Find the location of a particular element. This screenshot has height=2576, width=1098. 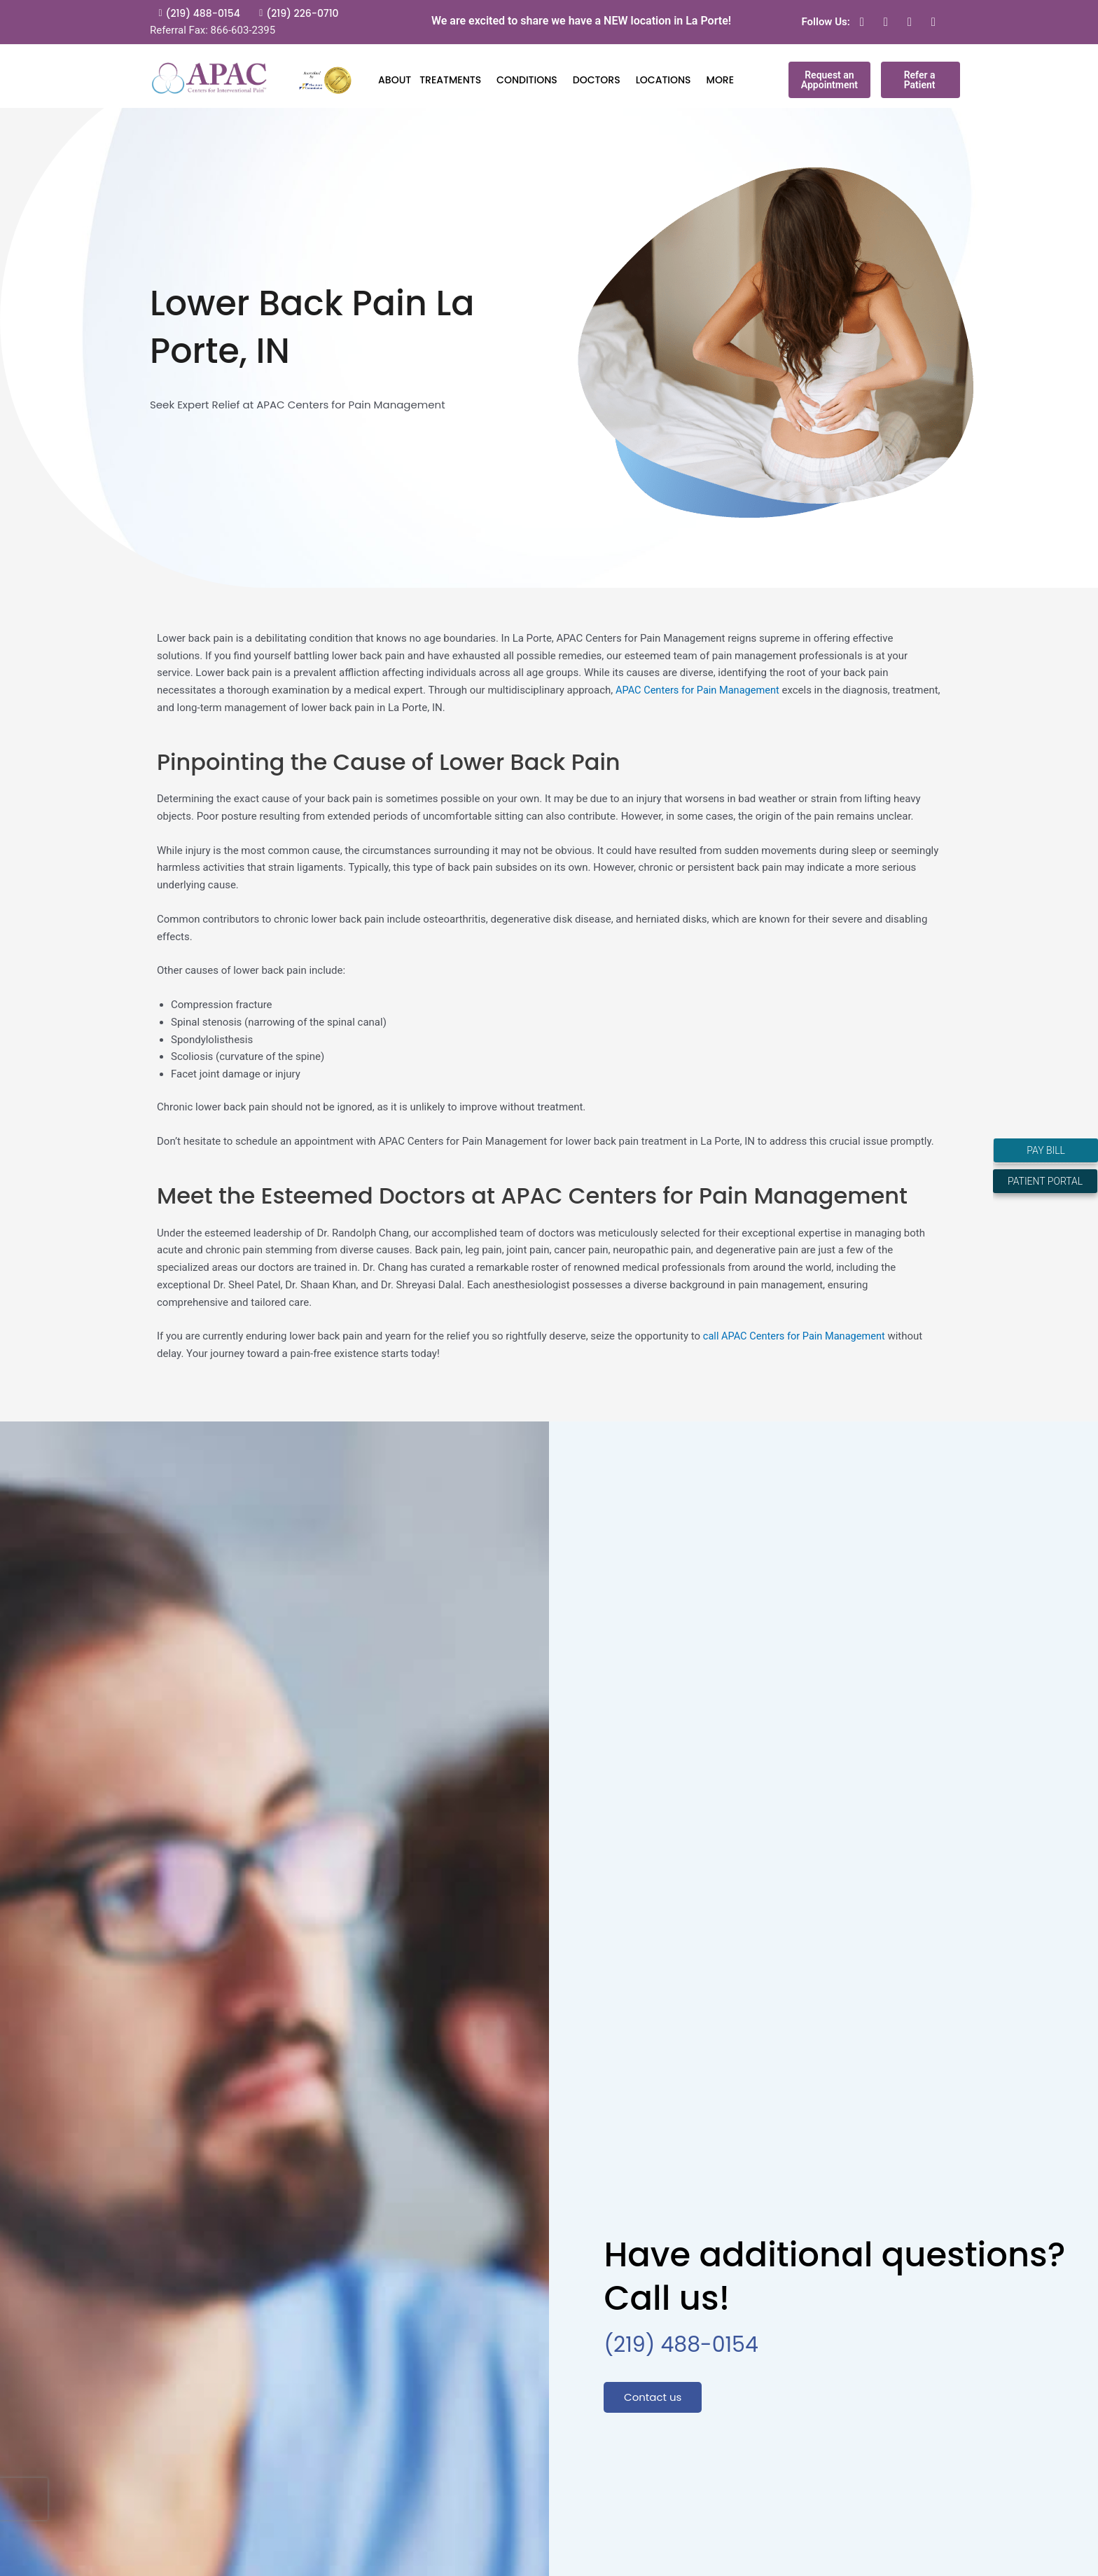

LOCATIONS is located at coordinates (667, 80).